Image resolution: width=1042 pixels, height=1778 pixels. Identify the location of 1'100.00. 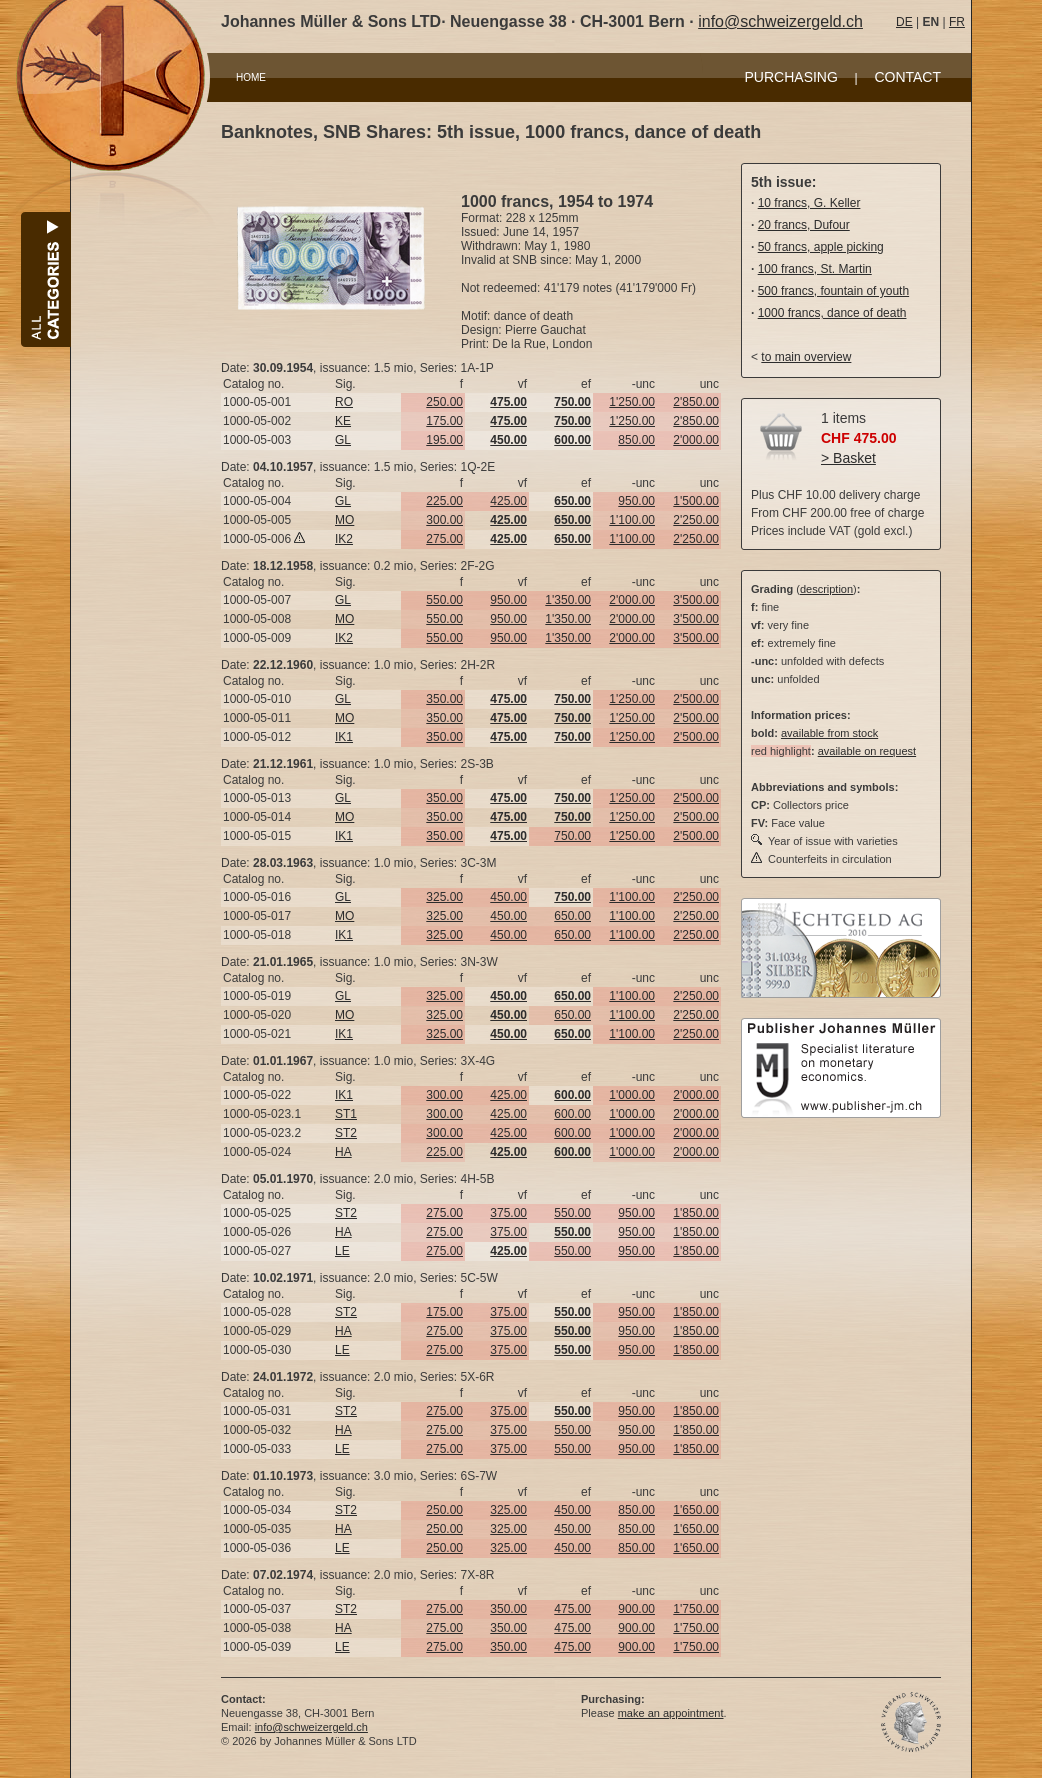
(632, 520).